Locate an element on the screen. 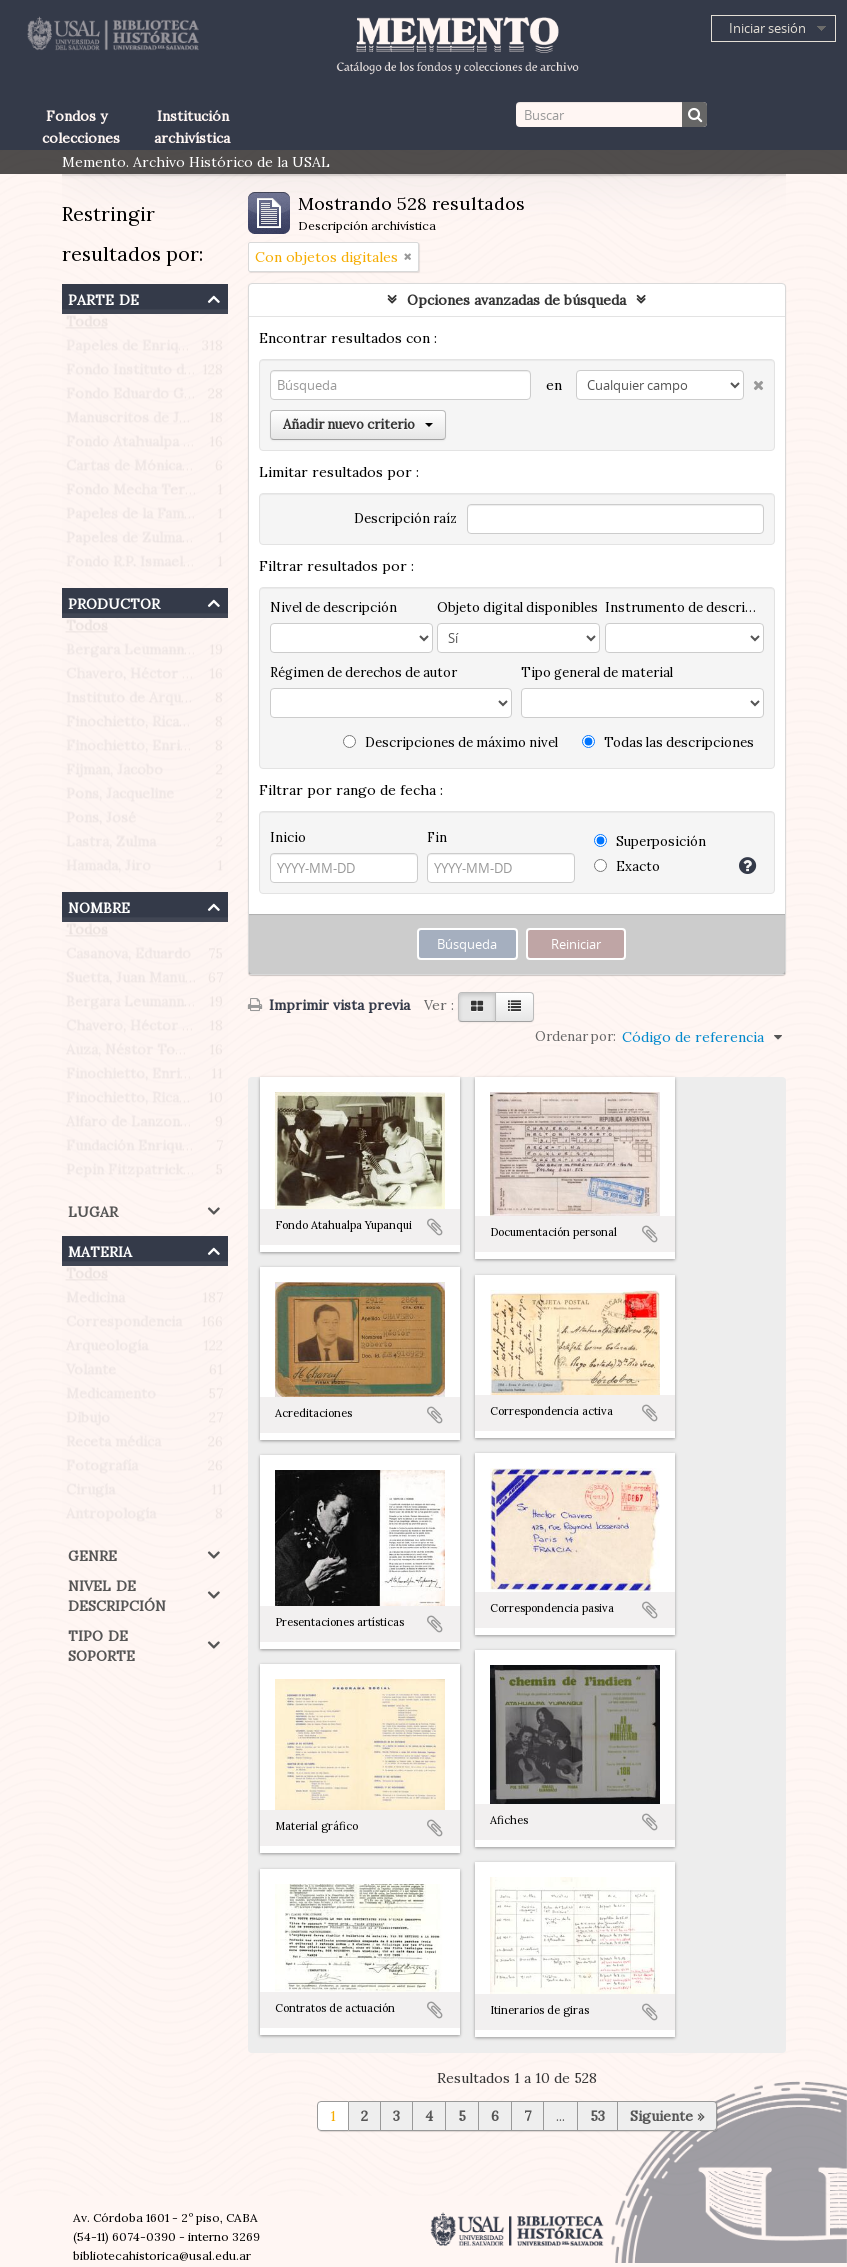 This screenshot has height=2267, width=847. Fundación Enrique Finochietto (Argentina) is located at coordinates (209, 1150).